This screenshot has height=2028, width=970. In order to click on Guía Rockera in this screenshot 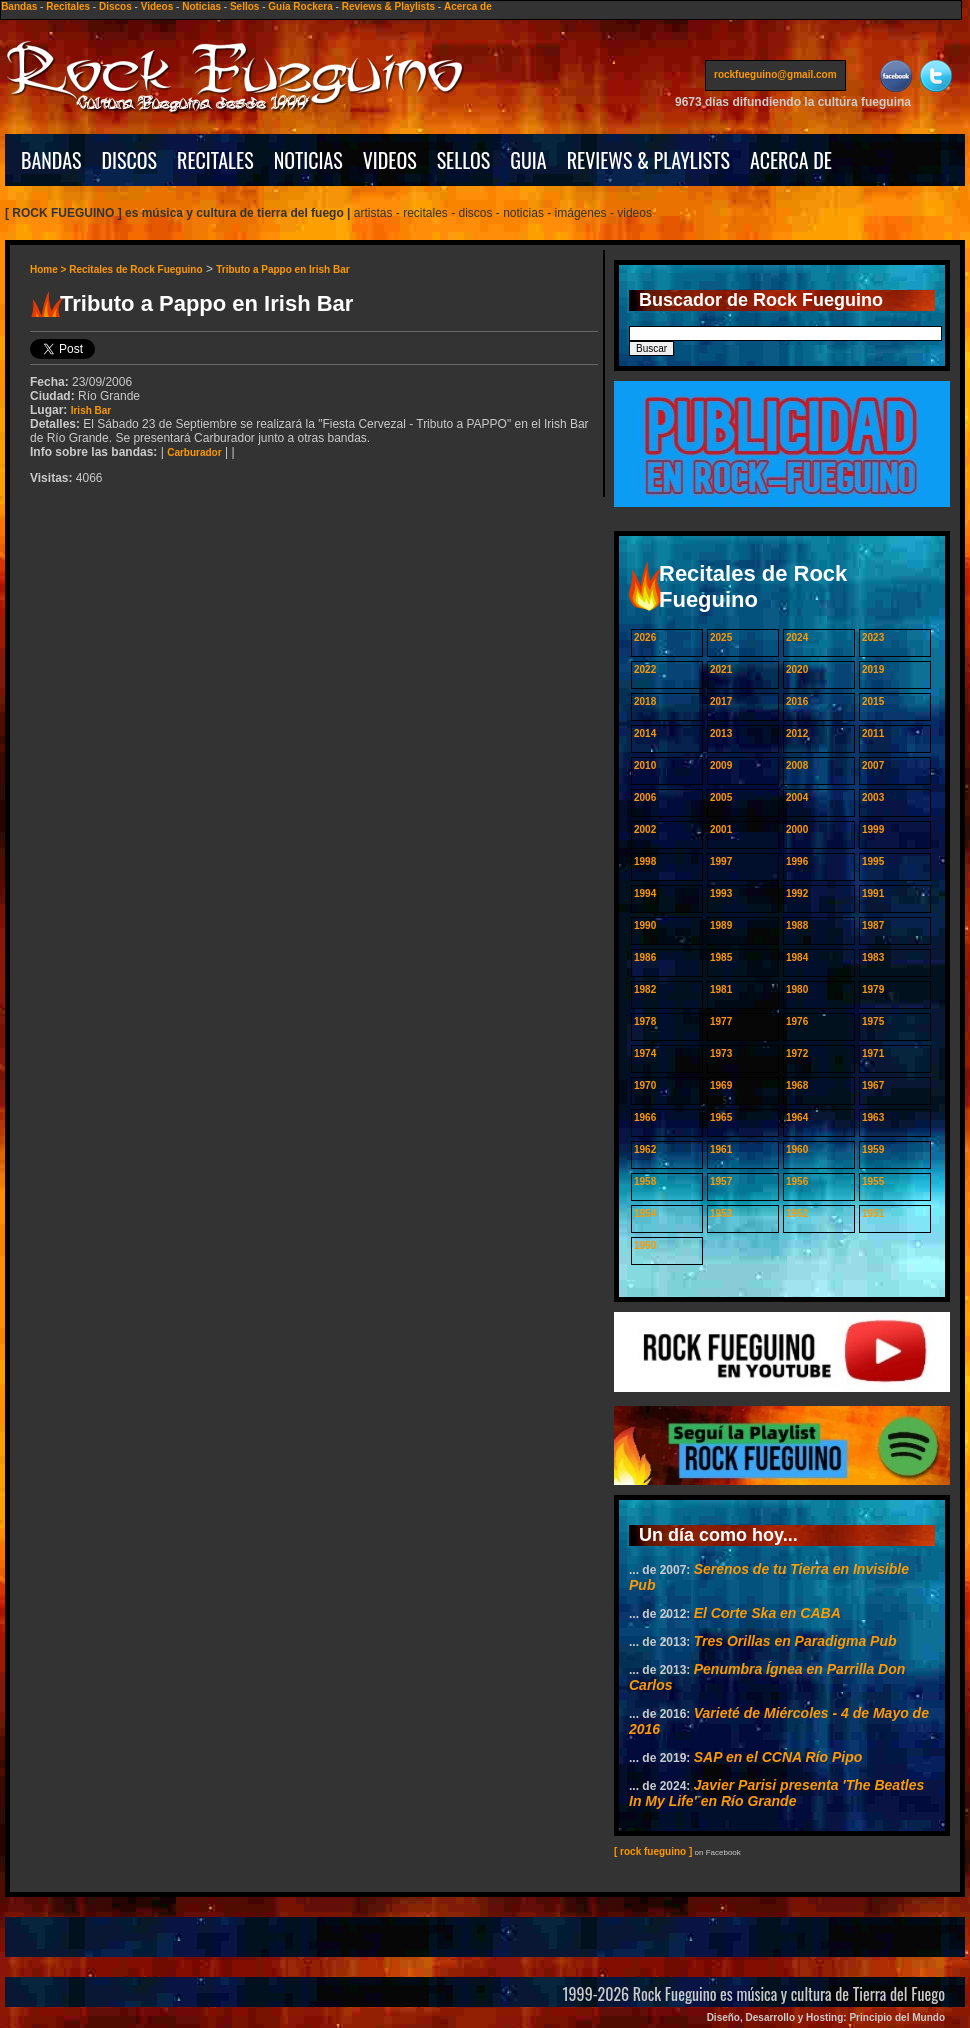, I will do `click(300, 6)`.